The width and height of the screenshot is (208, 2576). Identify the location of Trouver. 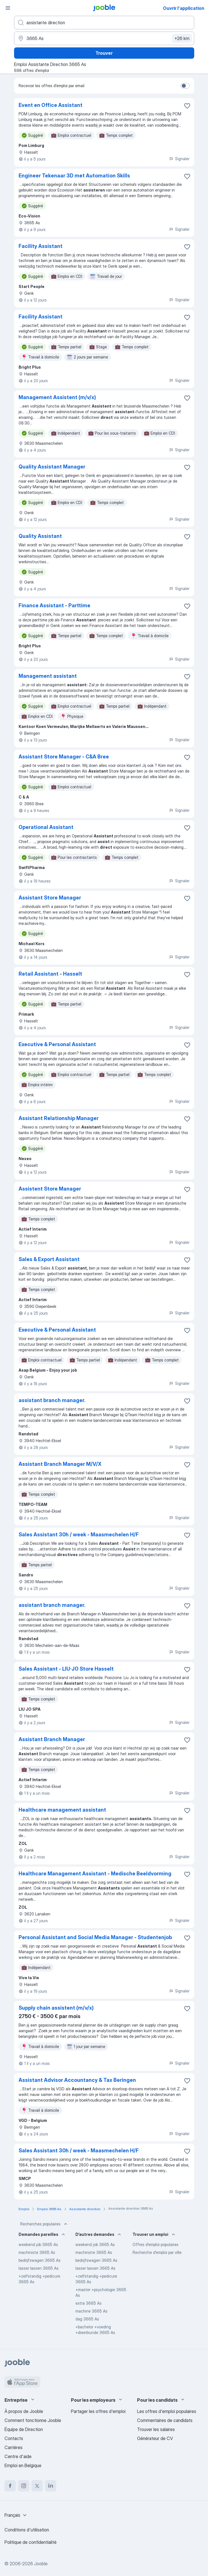
(104, 53).